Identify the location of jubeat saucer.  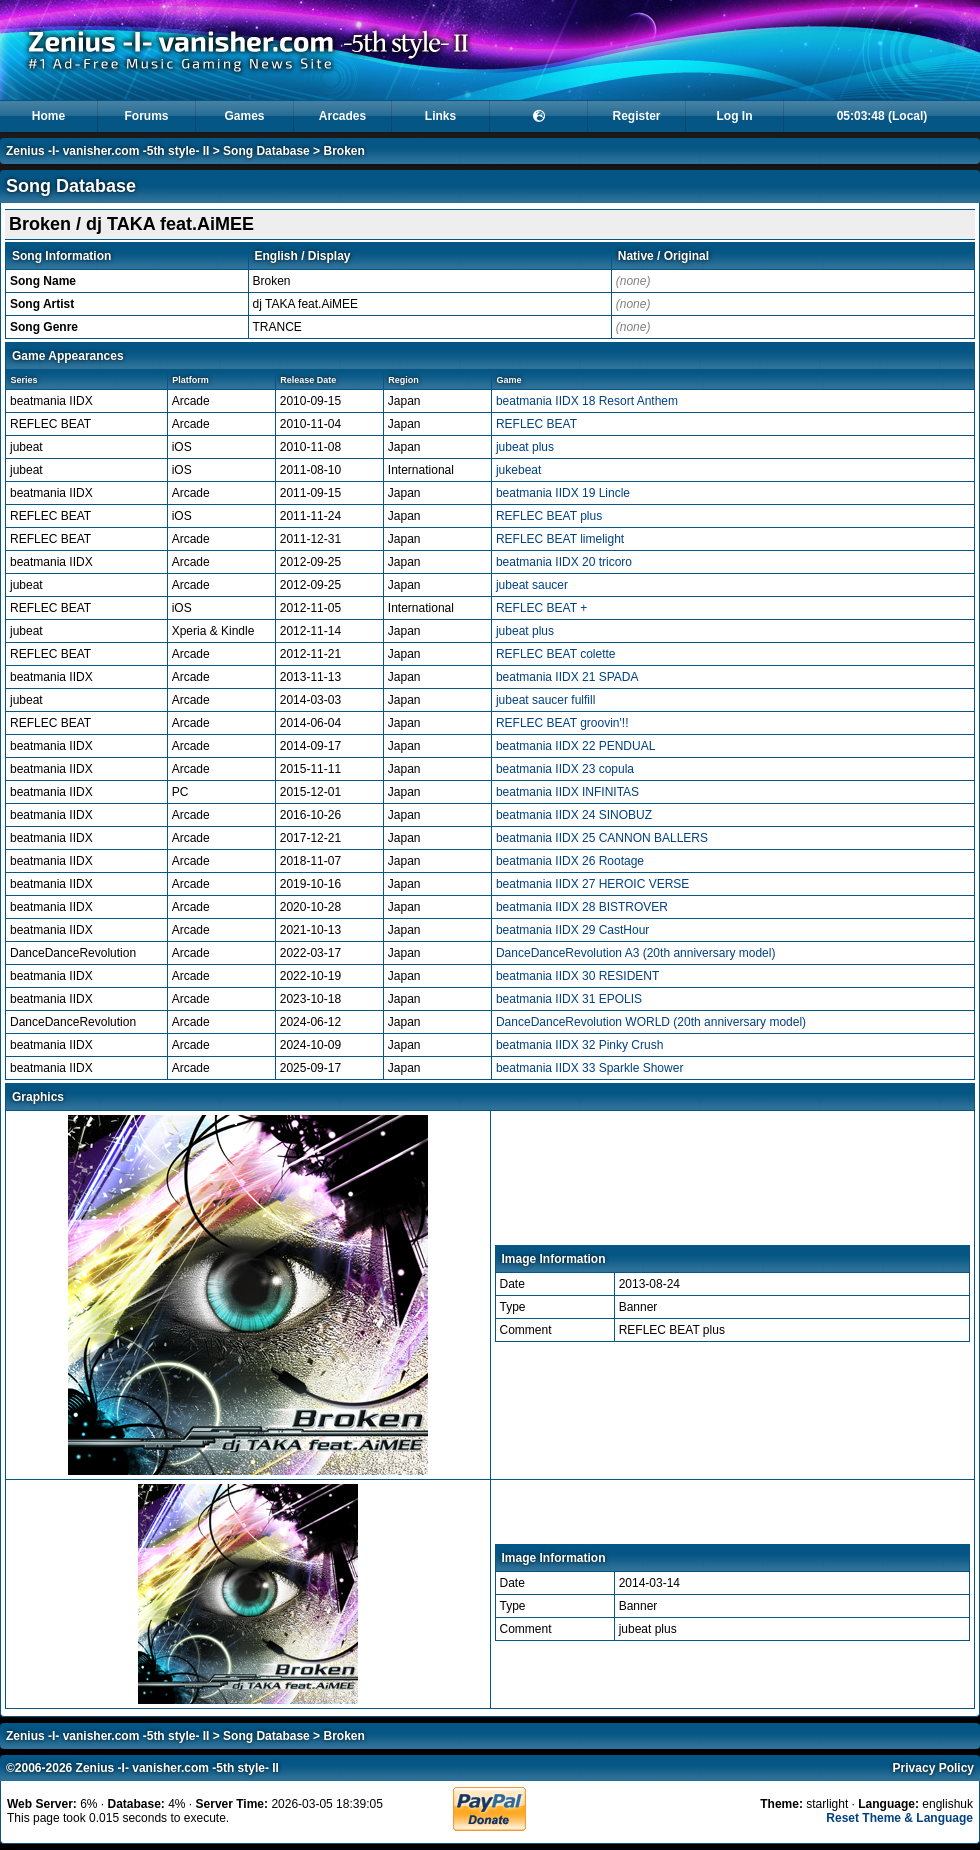
(532, 585).